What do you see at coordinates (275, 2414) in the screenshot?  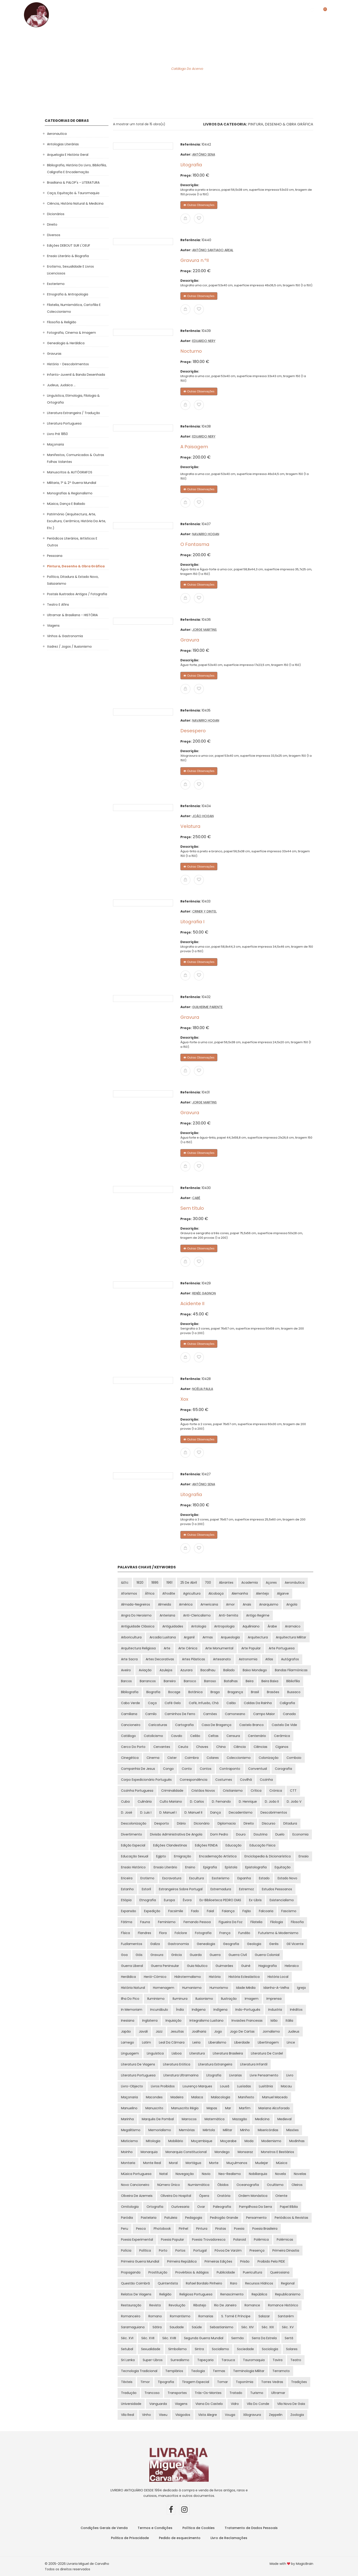 I see `Zeppelin` at bounding box center [275, 2414].